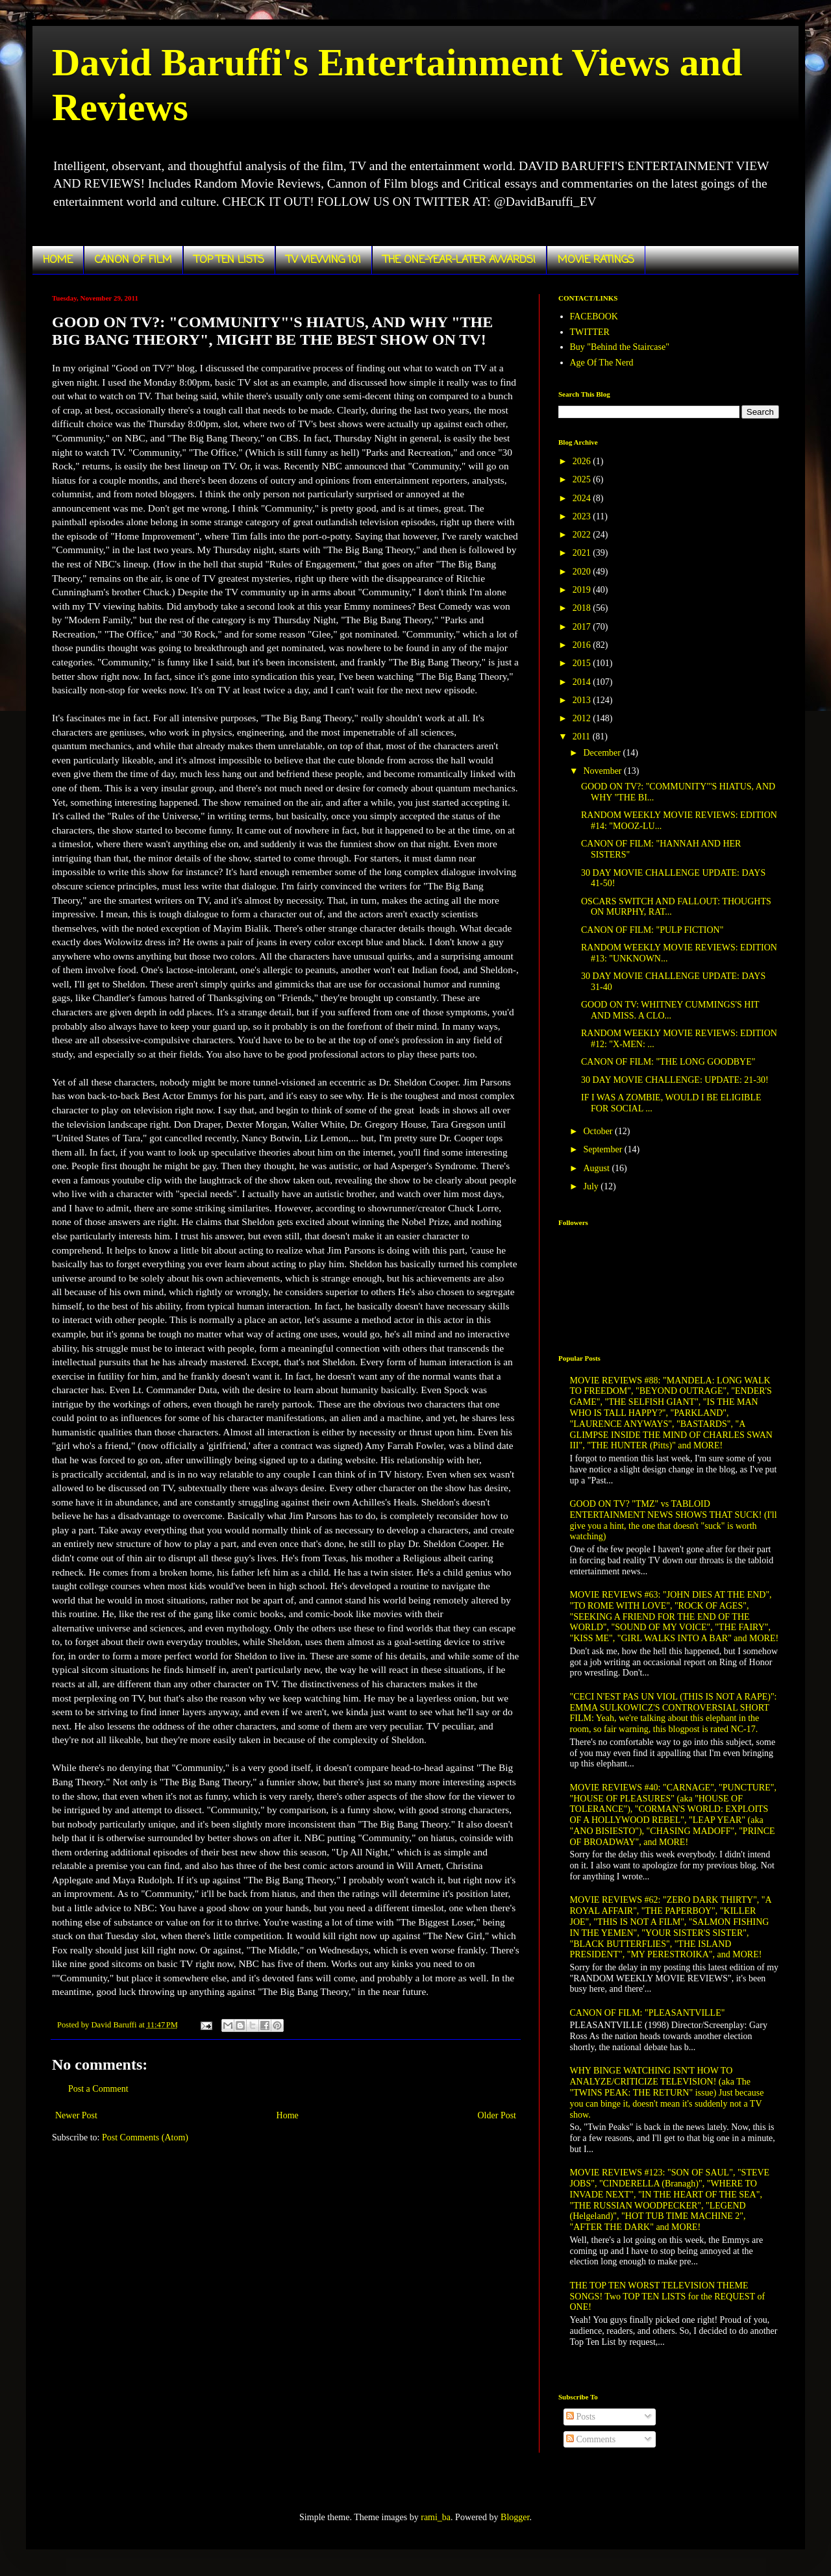  Describe the element at coordinates (583, 461) in the screenshot. I see `2026` at that location.